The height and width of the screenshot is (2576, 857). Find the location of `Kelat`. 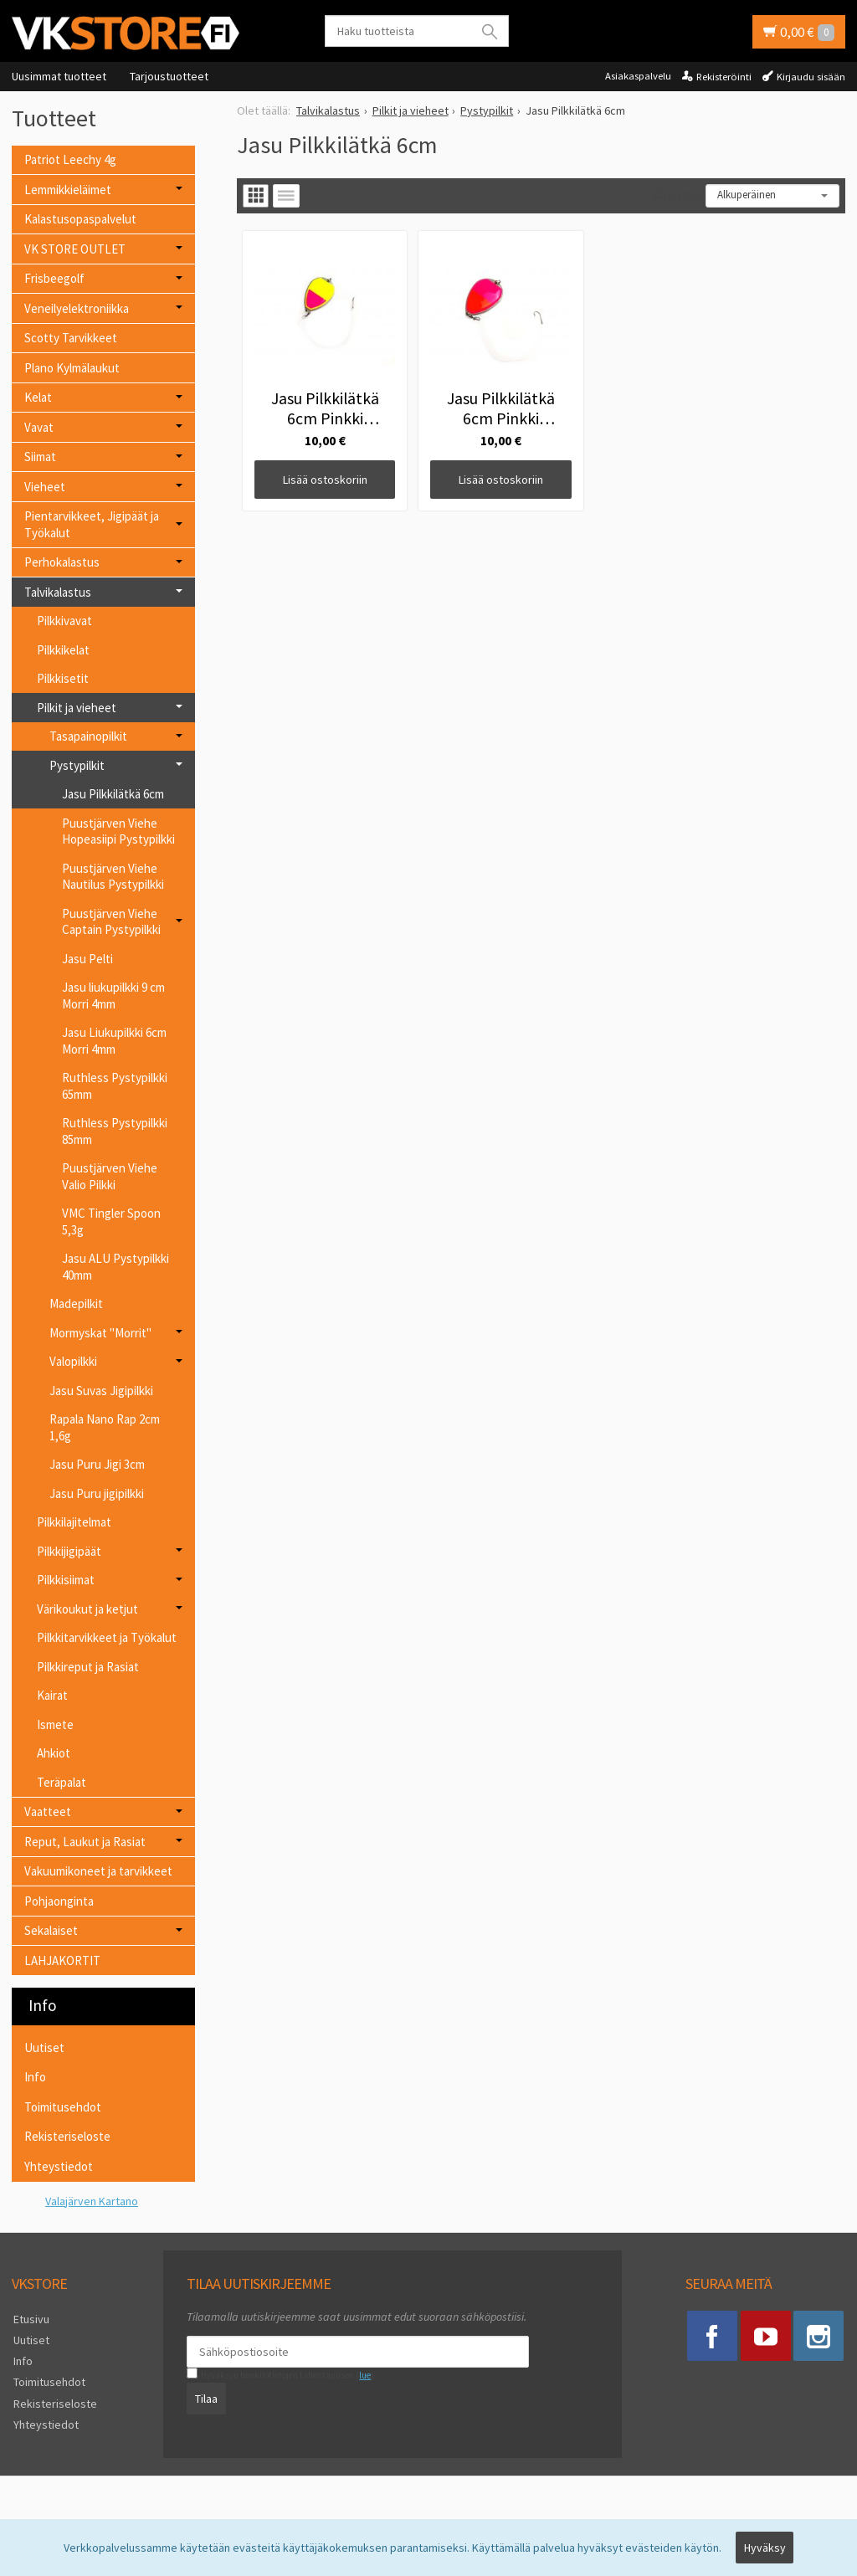

Kelat is located at coordinates (38, 397).